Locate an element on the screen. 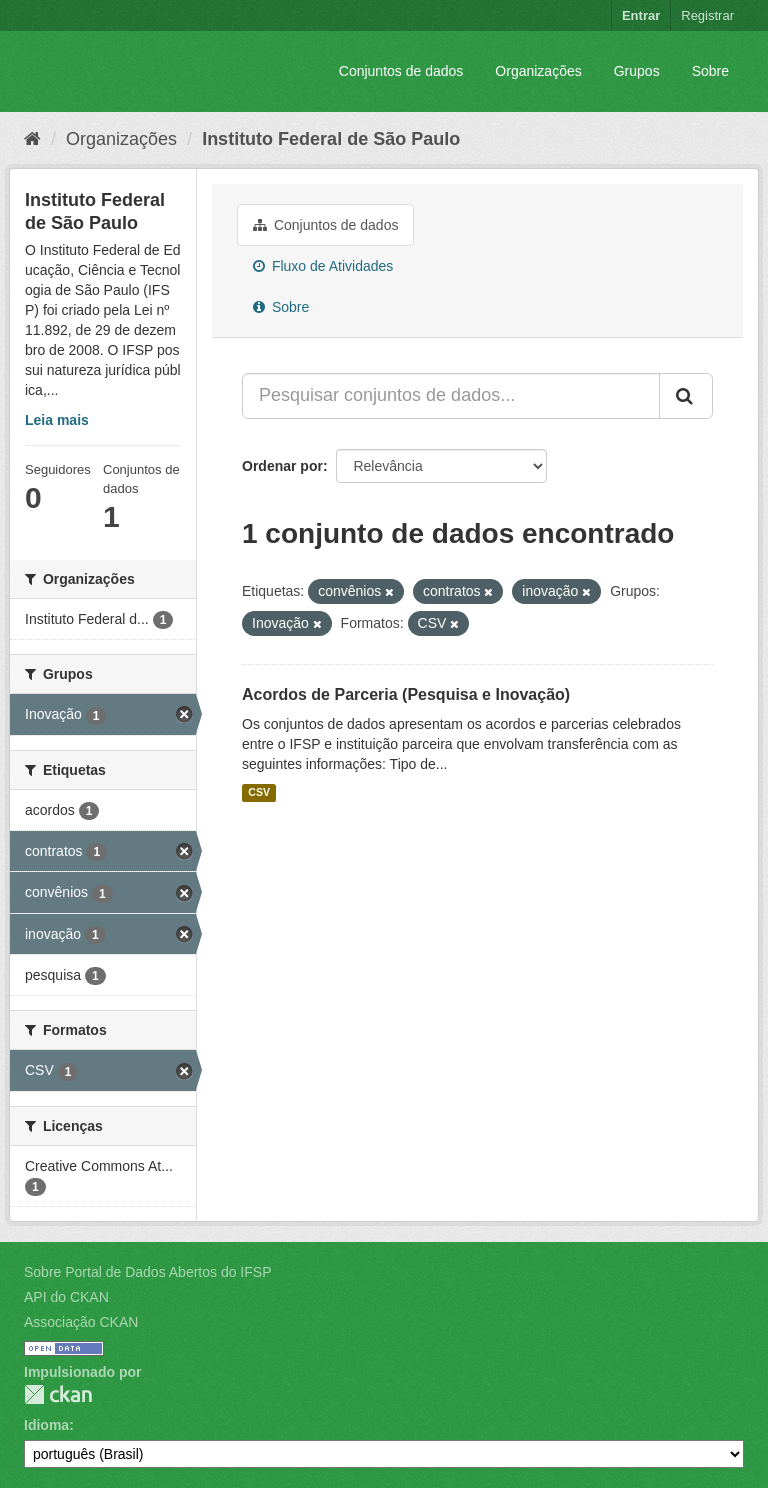 The image size is (768, 1488). CSV is located at coordinates (259, 793).